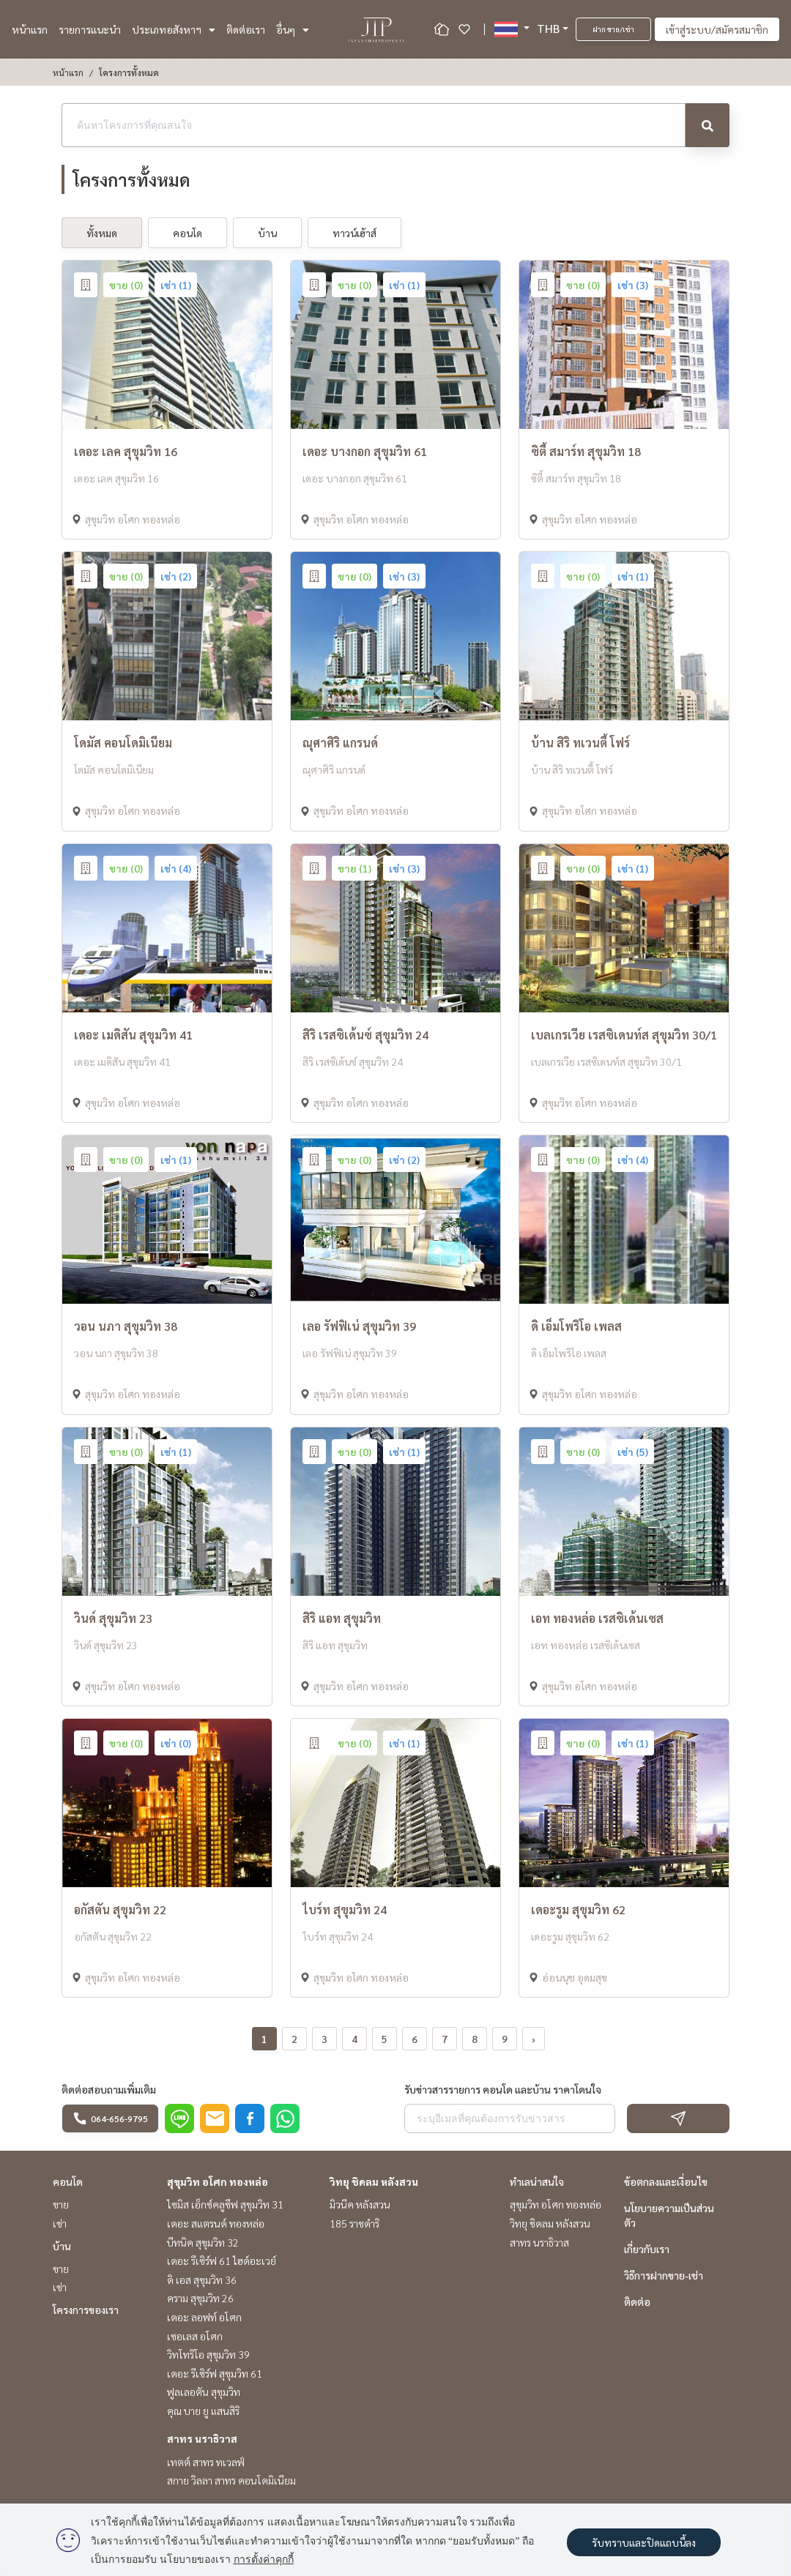 This screenshot has width=791, height=2576. Describe the element at coordinates (214, 2373) in the screenshot. I see `เดอะ รีเซิร์ฟ สุขุมวิท 61` at that location.